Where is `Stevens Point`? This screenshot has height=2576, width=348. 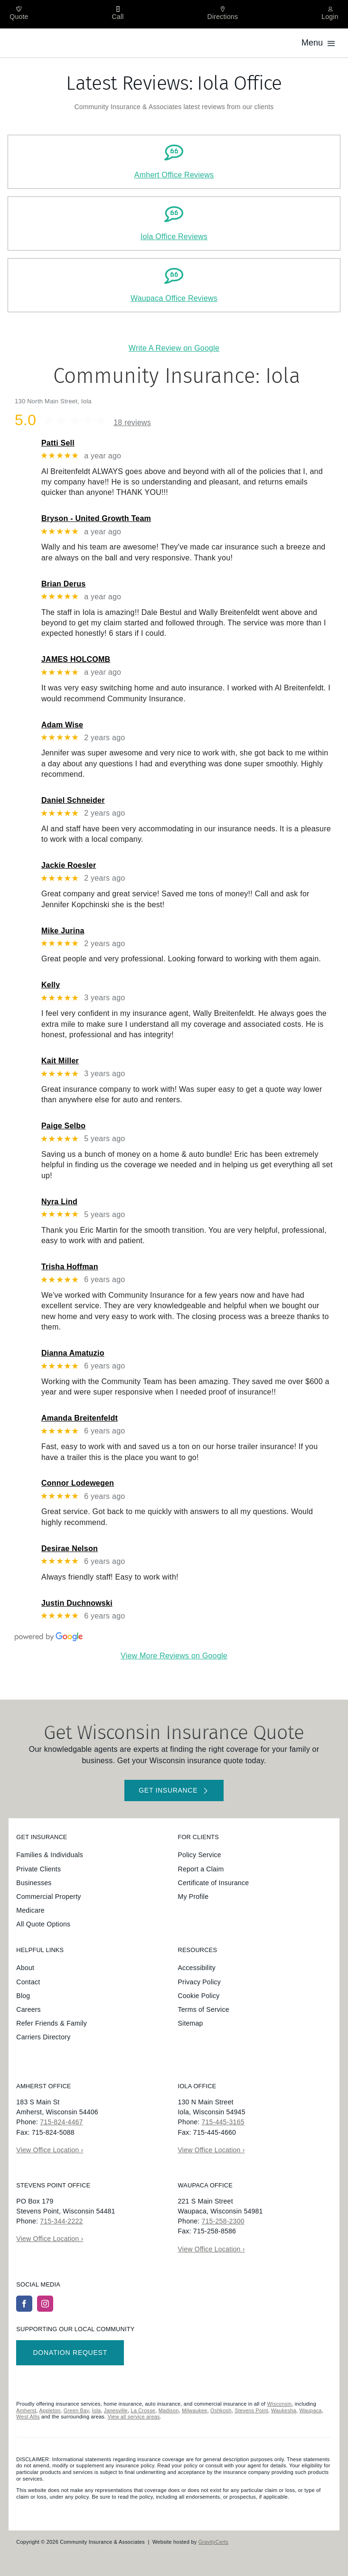
Stevens Point is located at coordinates (251, 2410).